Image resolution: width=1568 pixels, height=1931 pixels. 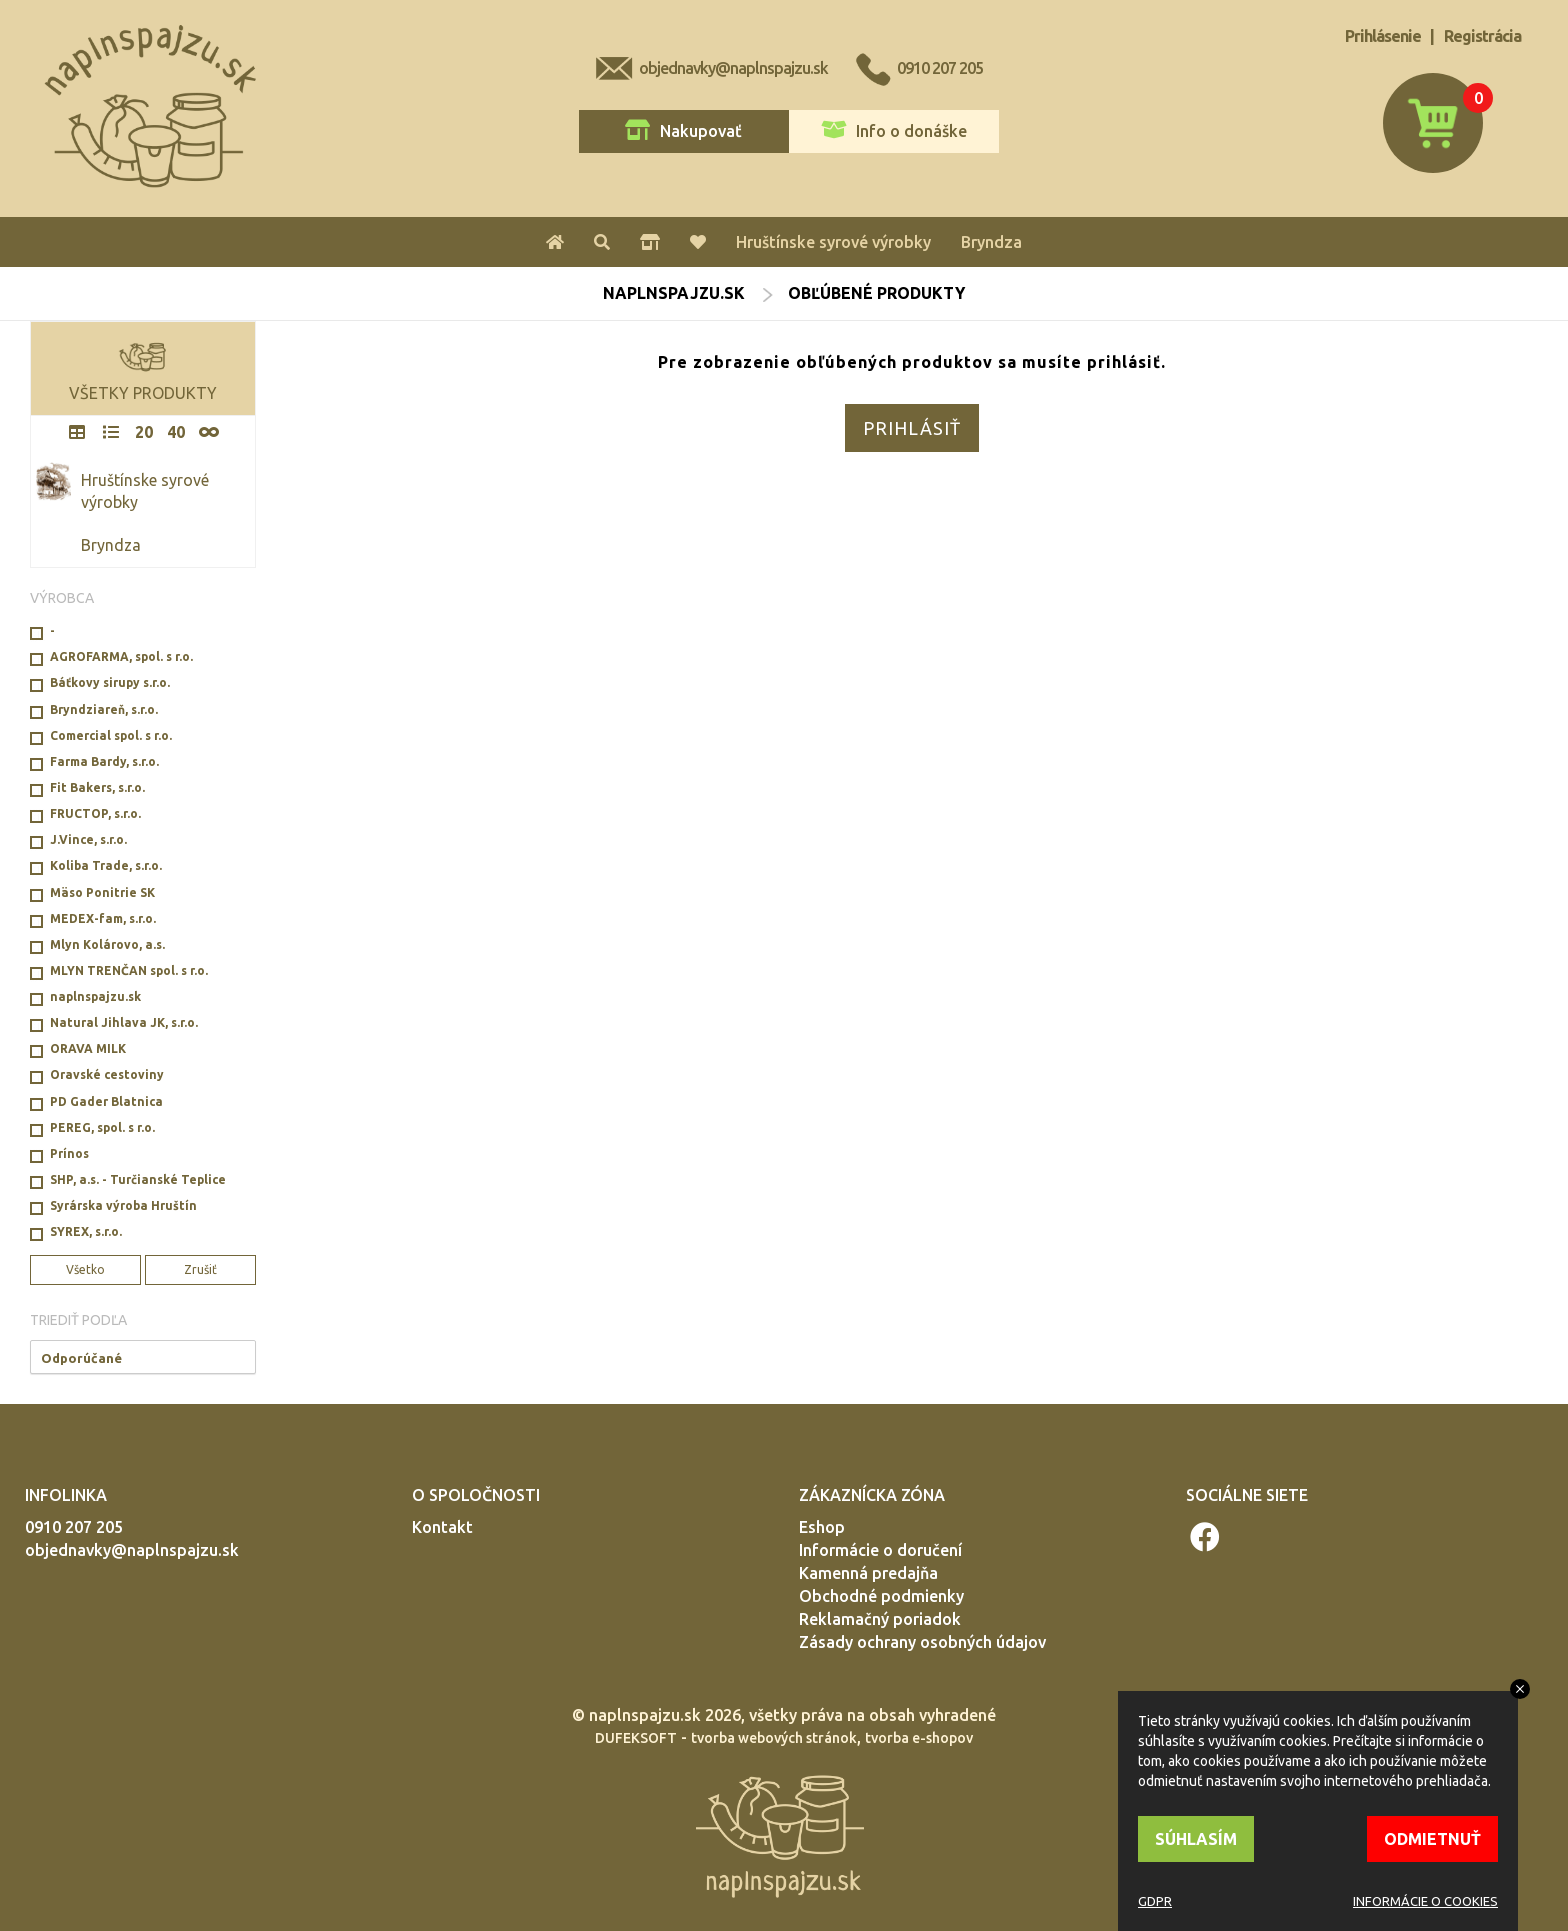 I want to click on Koliba Trade, s.r.o., so click(x=106, y=865).